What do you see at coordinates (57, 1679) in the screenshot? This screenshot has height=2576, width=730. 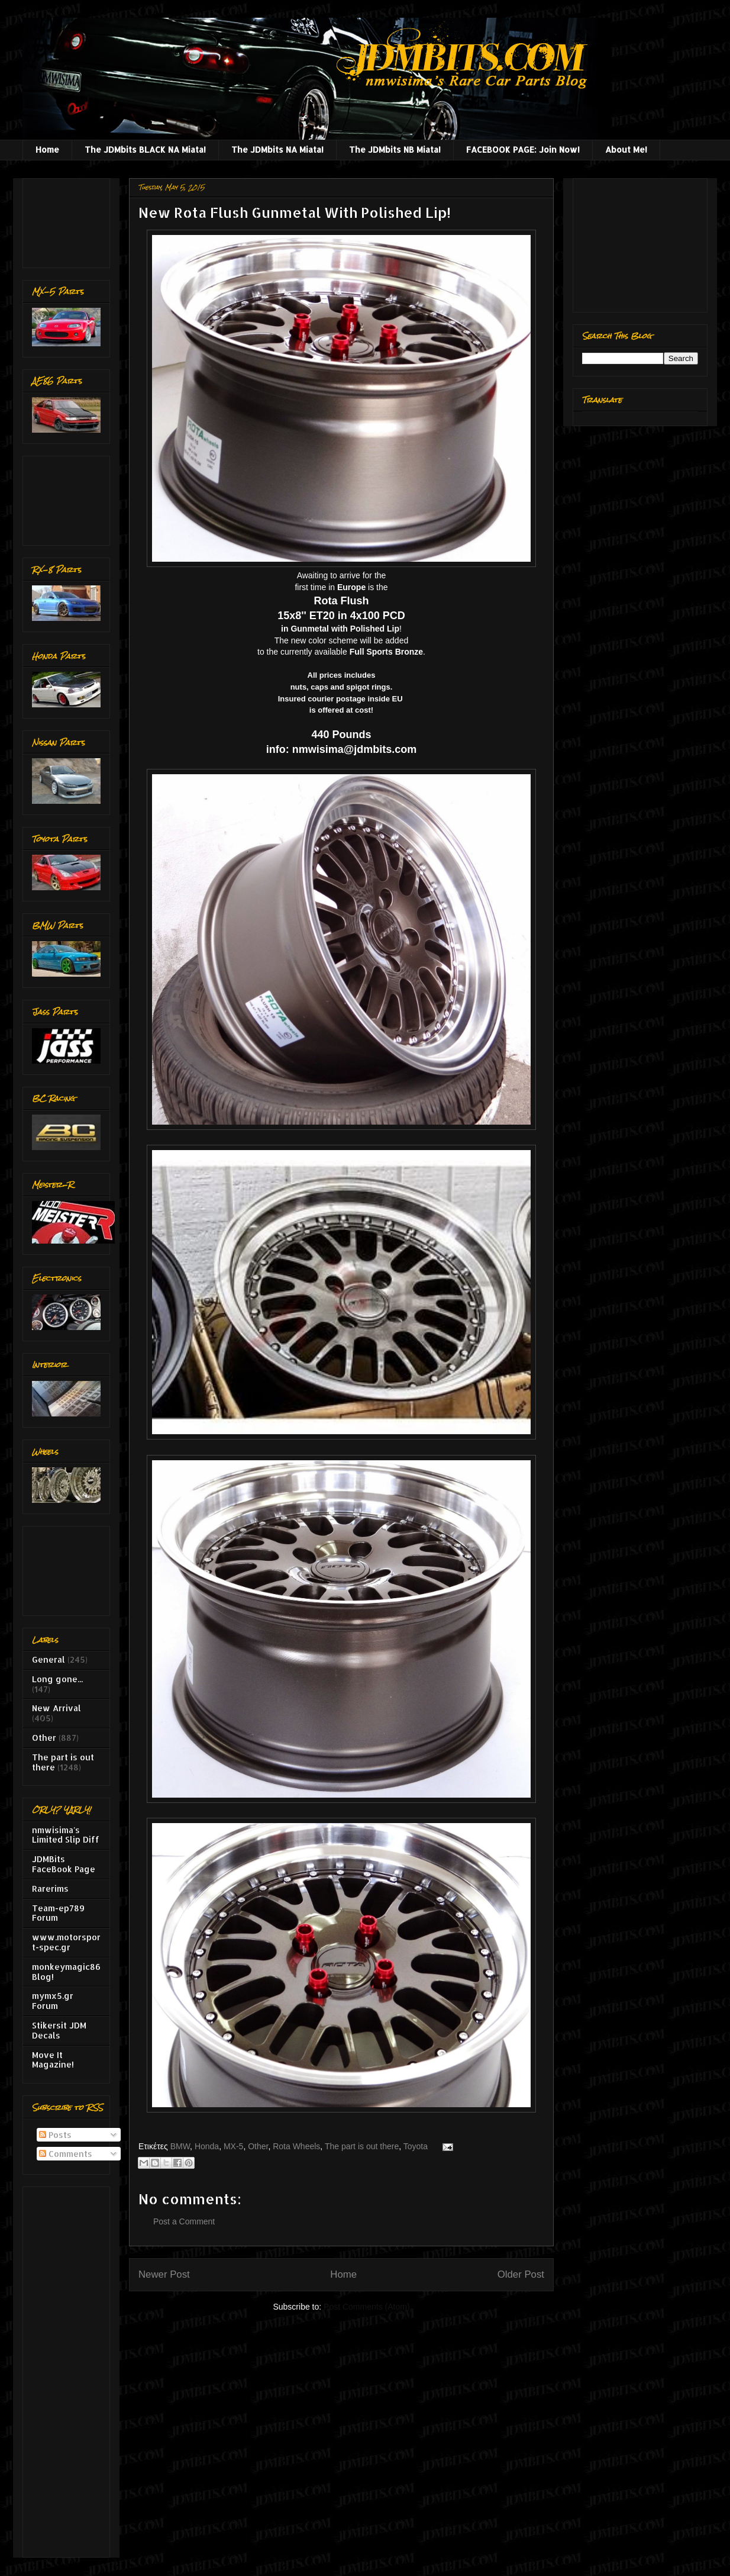 I see `Long gone...` at bounding box center [57, 1679].